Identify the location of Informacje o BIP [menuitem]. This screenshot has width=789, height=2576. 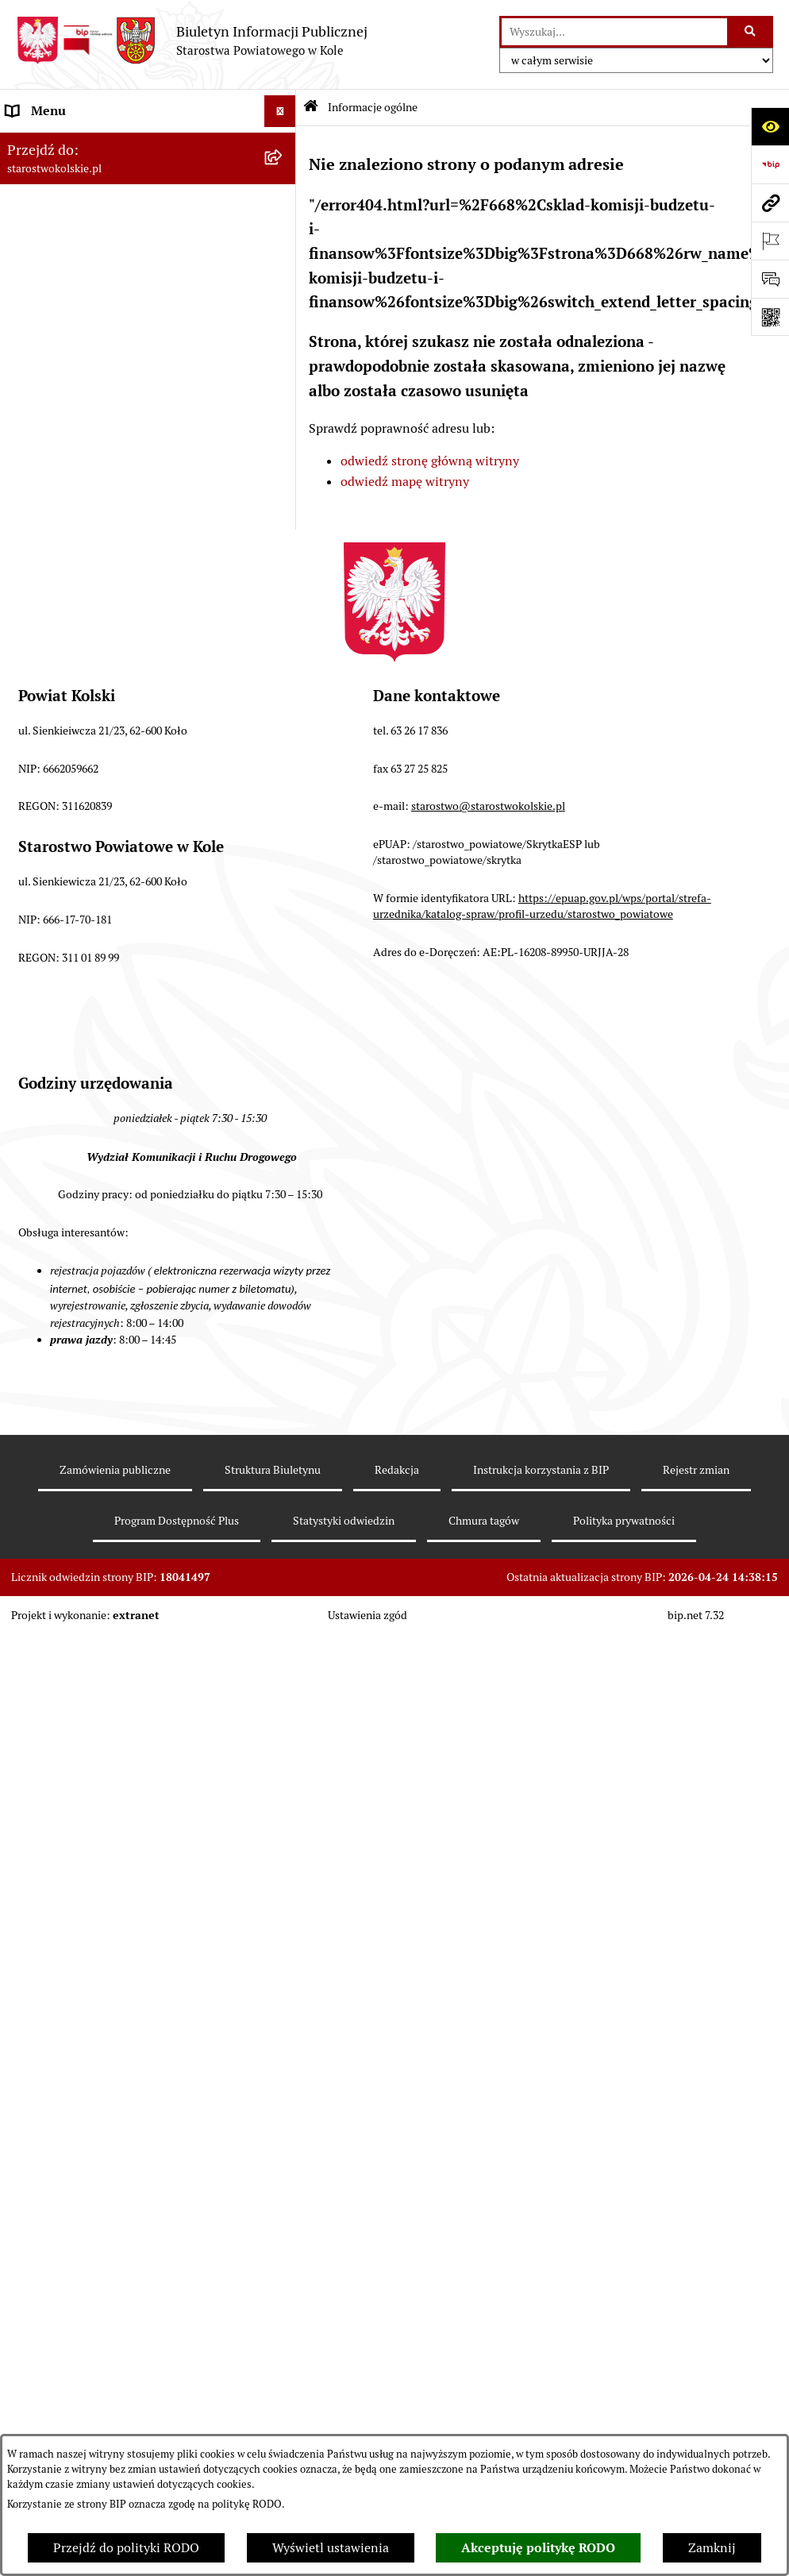
(54, 1190).